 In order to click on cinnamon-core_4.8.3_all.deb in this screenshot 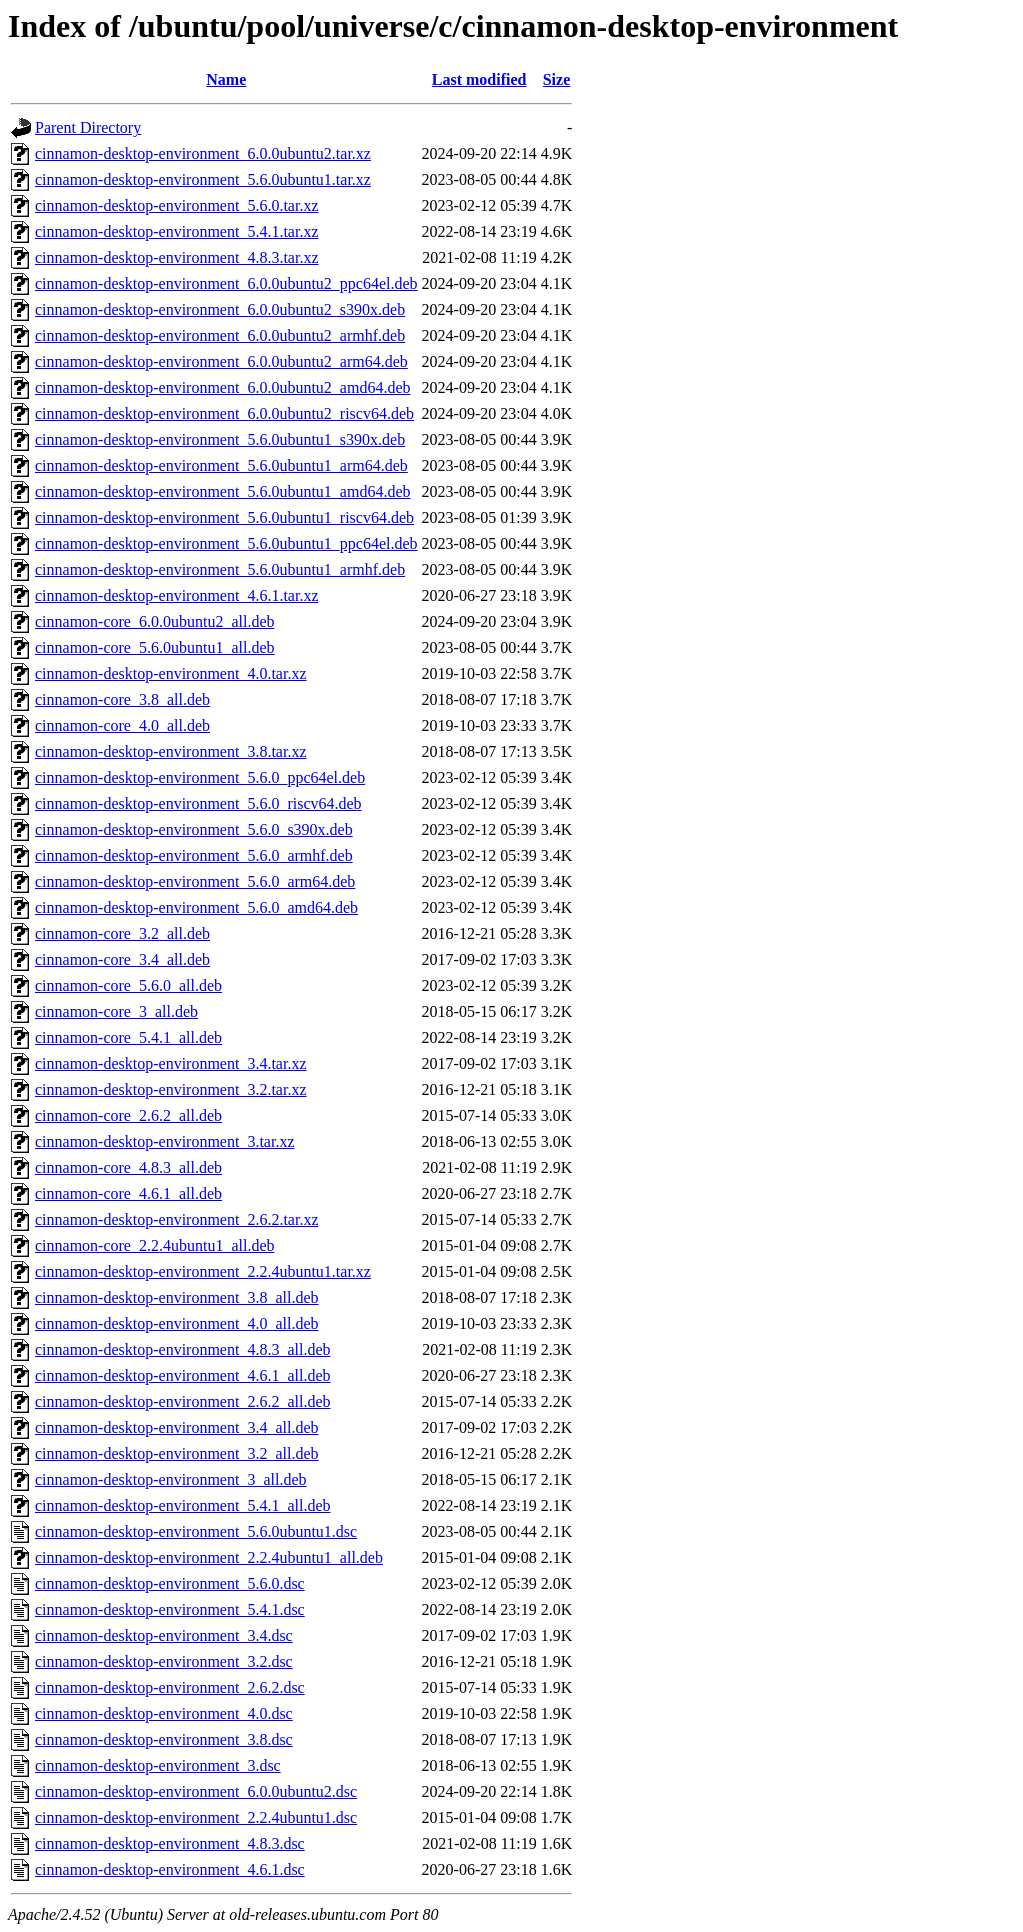, I will do `click(128, 1167)`.